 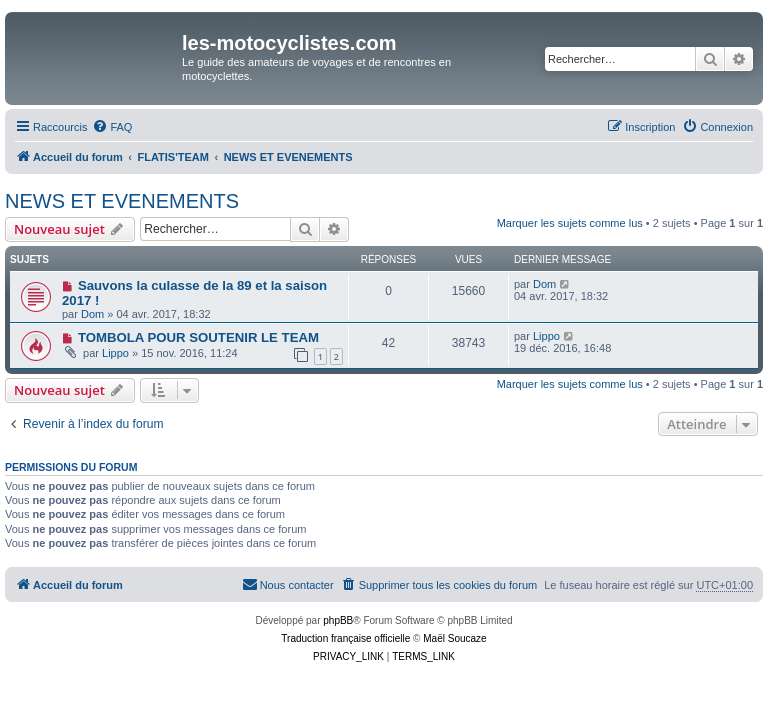 I want to click on Maël Soucaze, so click(x=454, y=638).